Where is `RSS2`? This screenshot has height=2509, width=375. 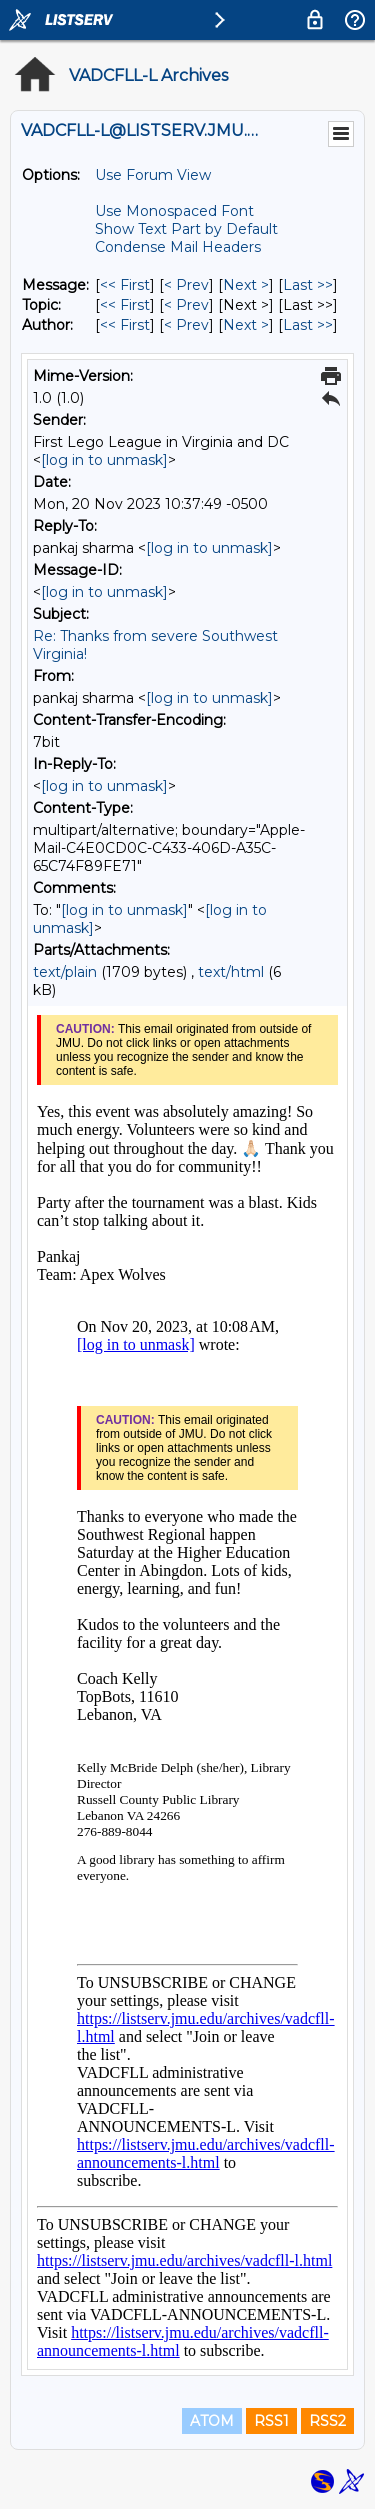 RSS2 is located at coordinates (327, 2421).